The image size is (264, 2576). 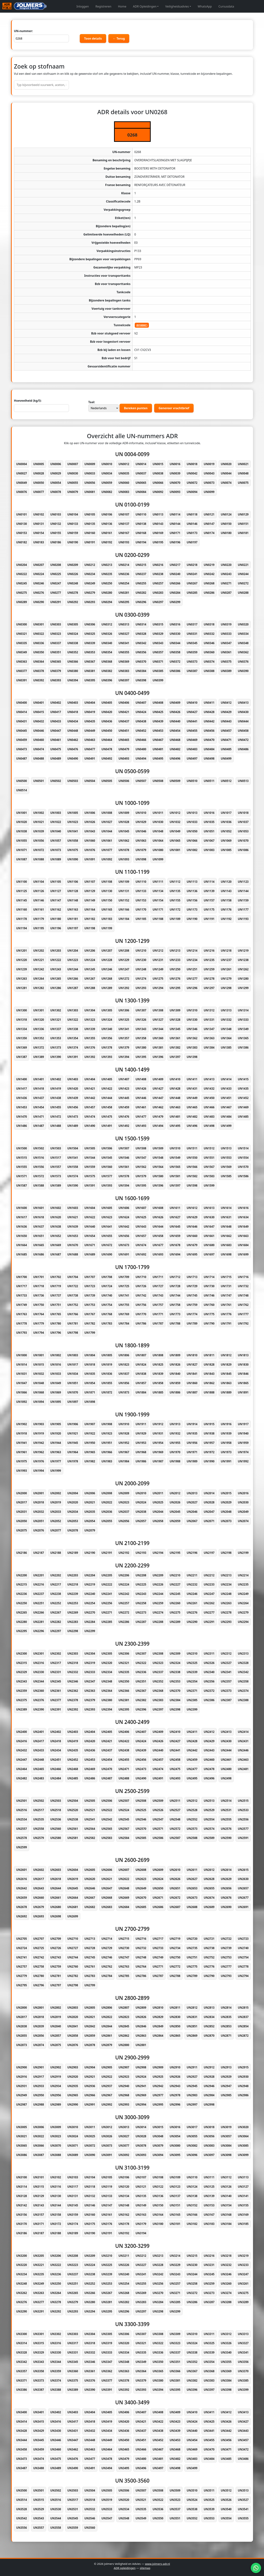 I want to click on UN1499, so click(x=226, y=1126).